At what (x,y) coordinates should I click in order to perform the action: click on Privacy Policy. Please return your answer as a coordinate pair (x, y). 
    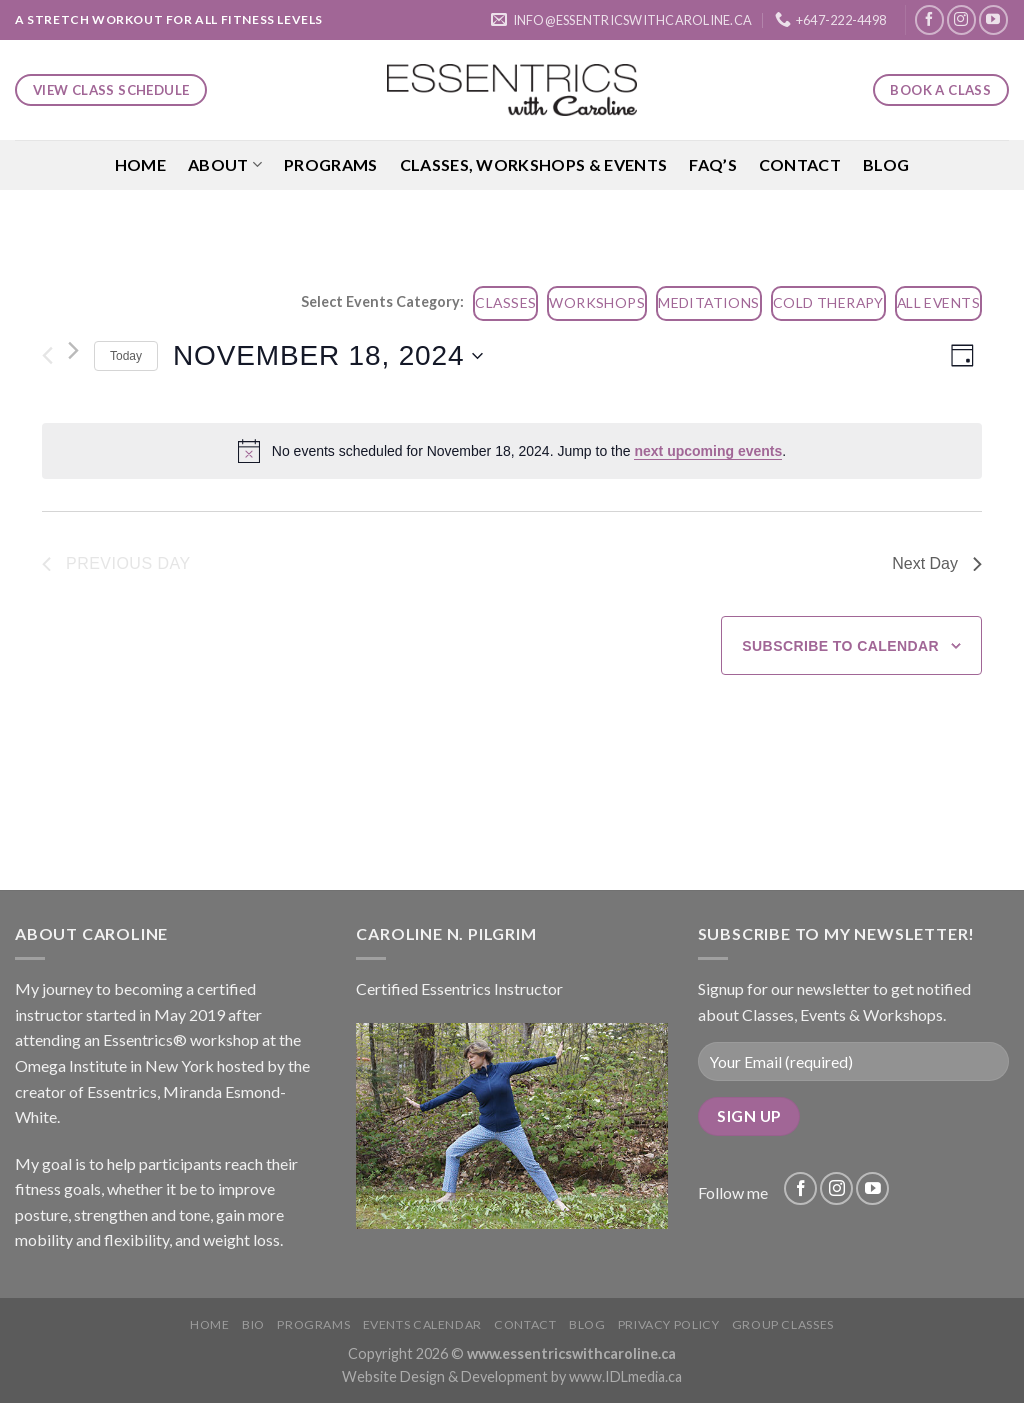
    Looking at the image, I should click on (669, 1324).